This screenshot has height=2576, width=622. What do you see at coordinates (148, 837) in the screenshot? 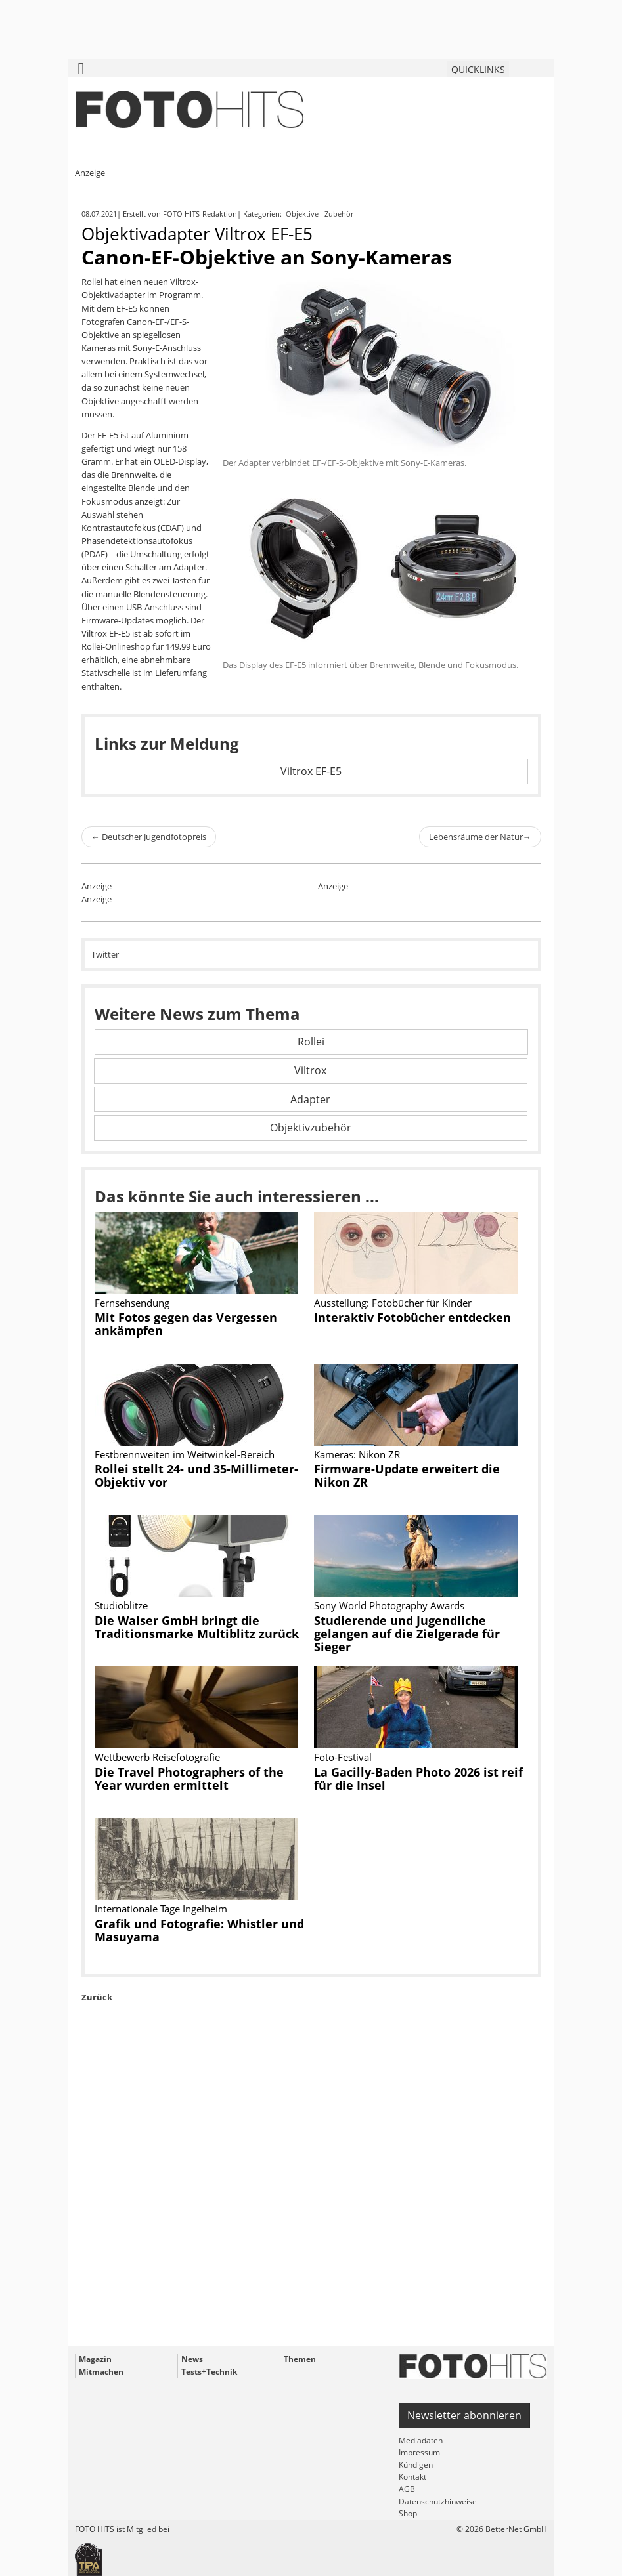
I see `Deutscher Jugendfotopreis` at bounding box center [148, 837].